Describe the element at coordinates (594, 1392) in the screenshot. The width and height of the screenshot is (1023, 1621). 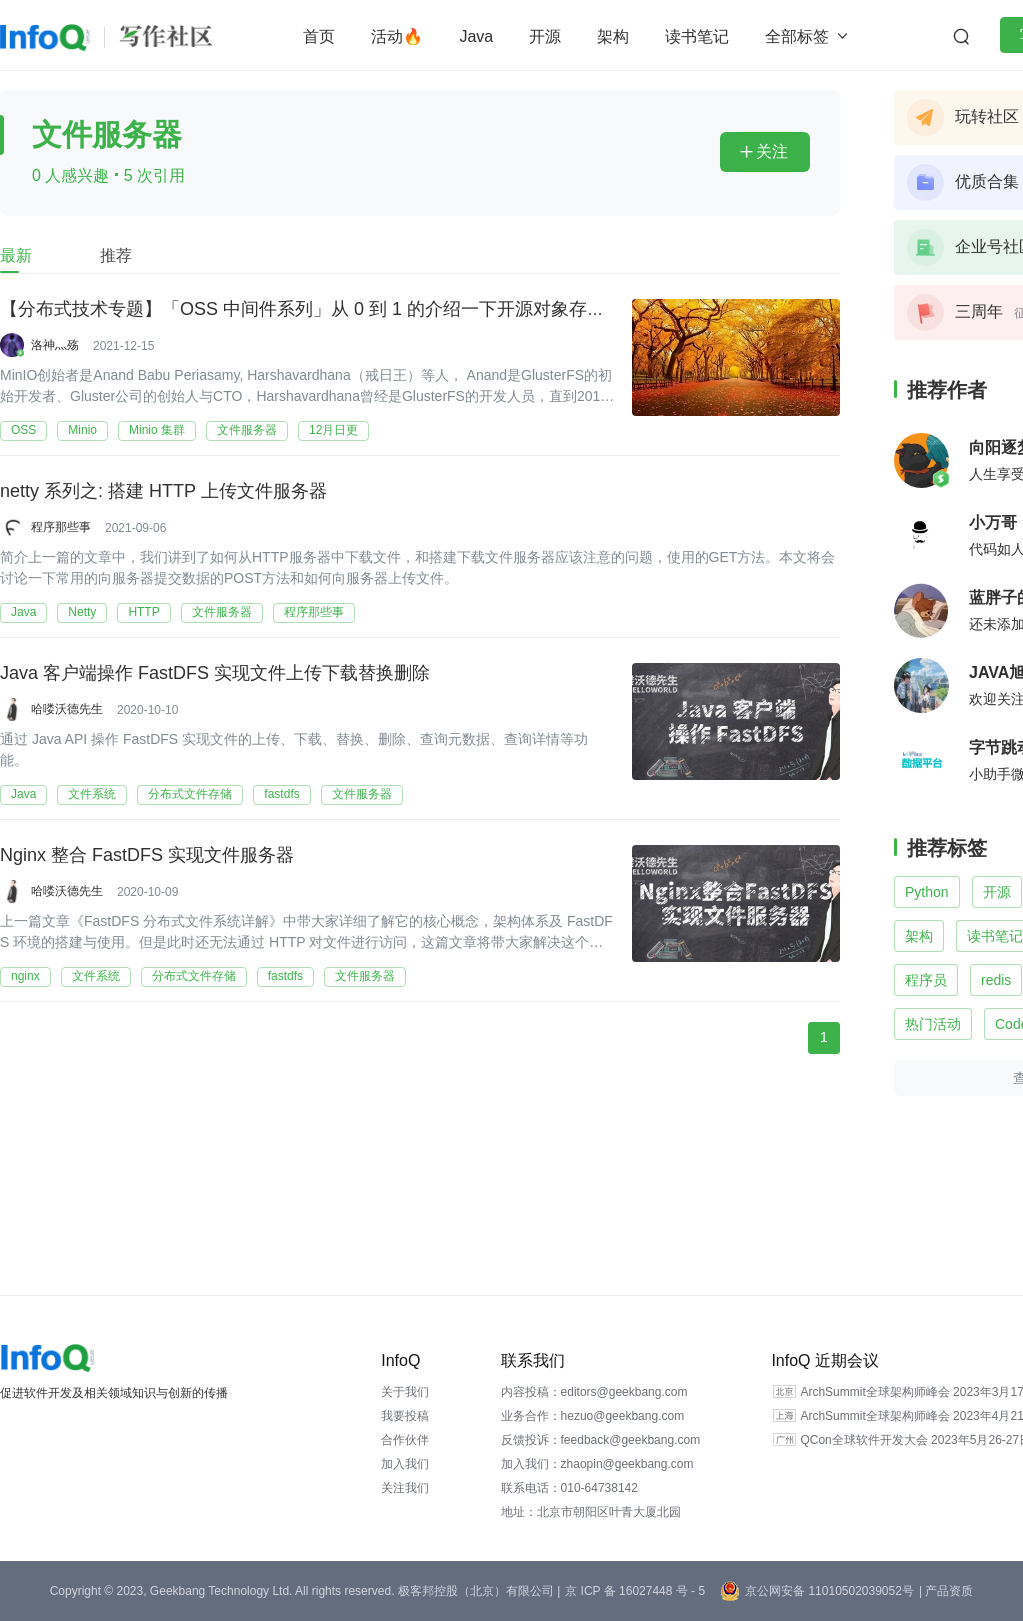
I see `内容投稿：editors@geekbang.com` at that location.